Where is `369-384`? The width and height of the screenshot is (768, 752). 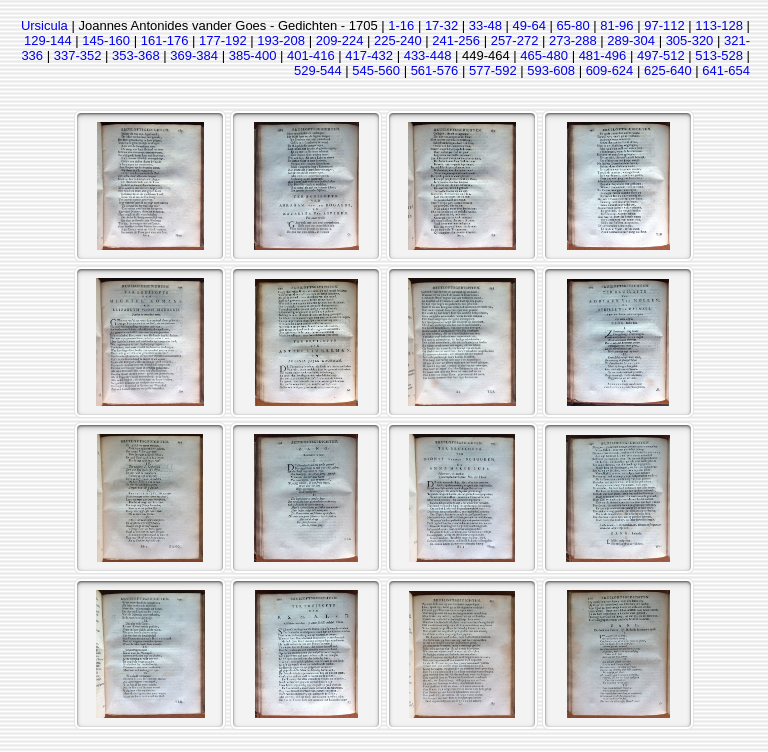 369-384 is located at coordinates (194, 55).